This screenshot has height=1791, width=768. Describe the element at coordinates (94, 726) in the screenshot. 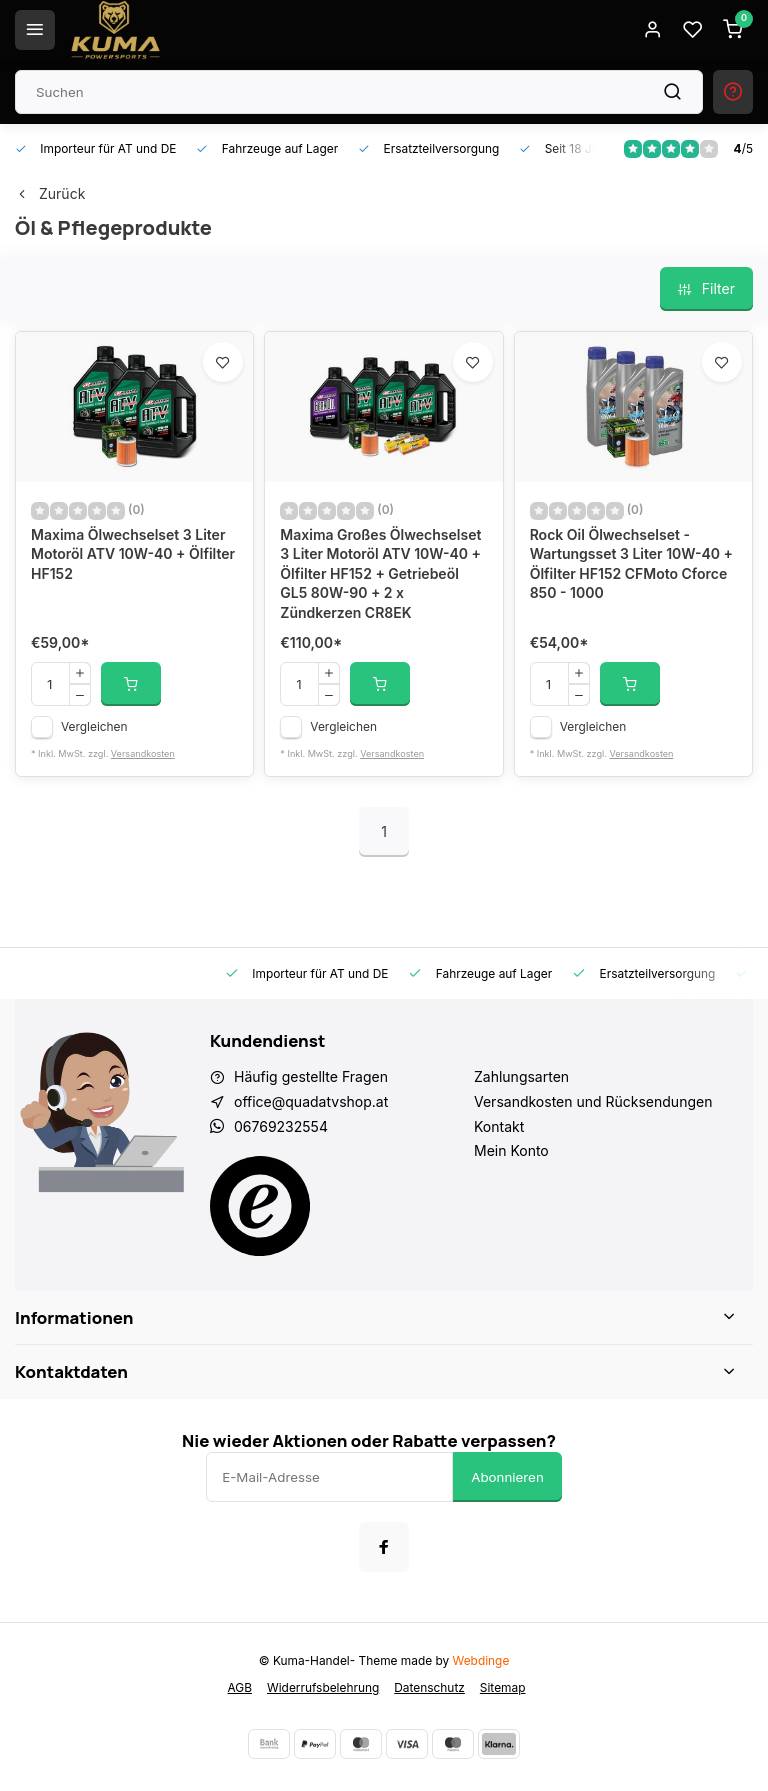

I see `Vergleichen` at that location.